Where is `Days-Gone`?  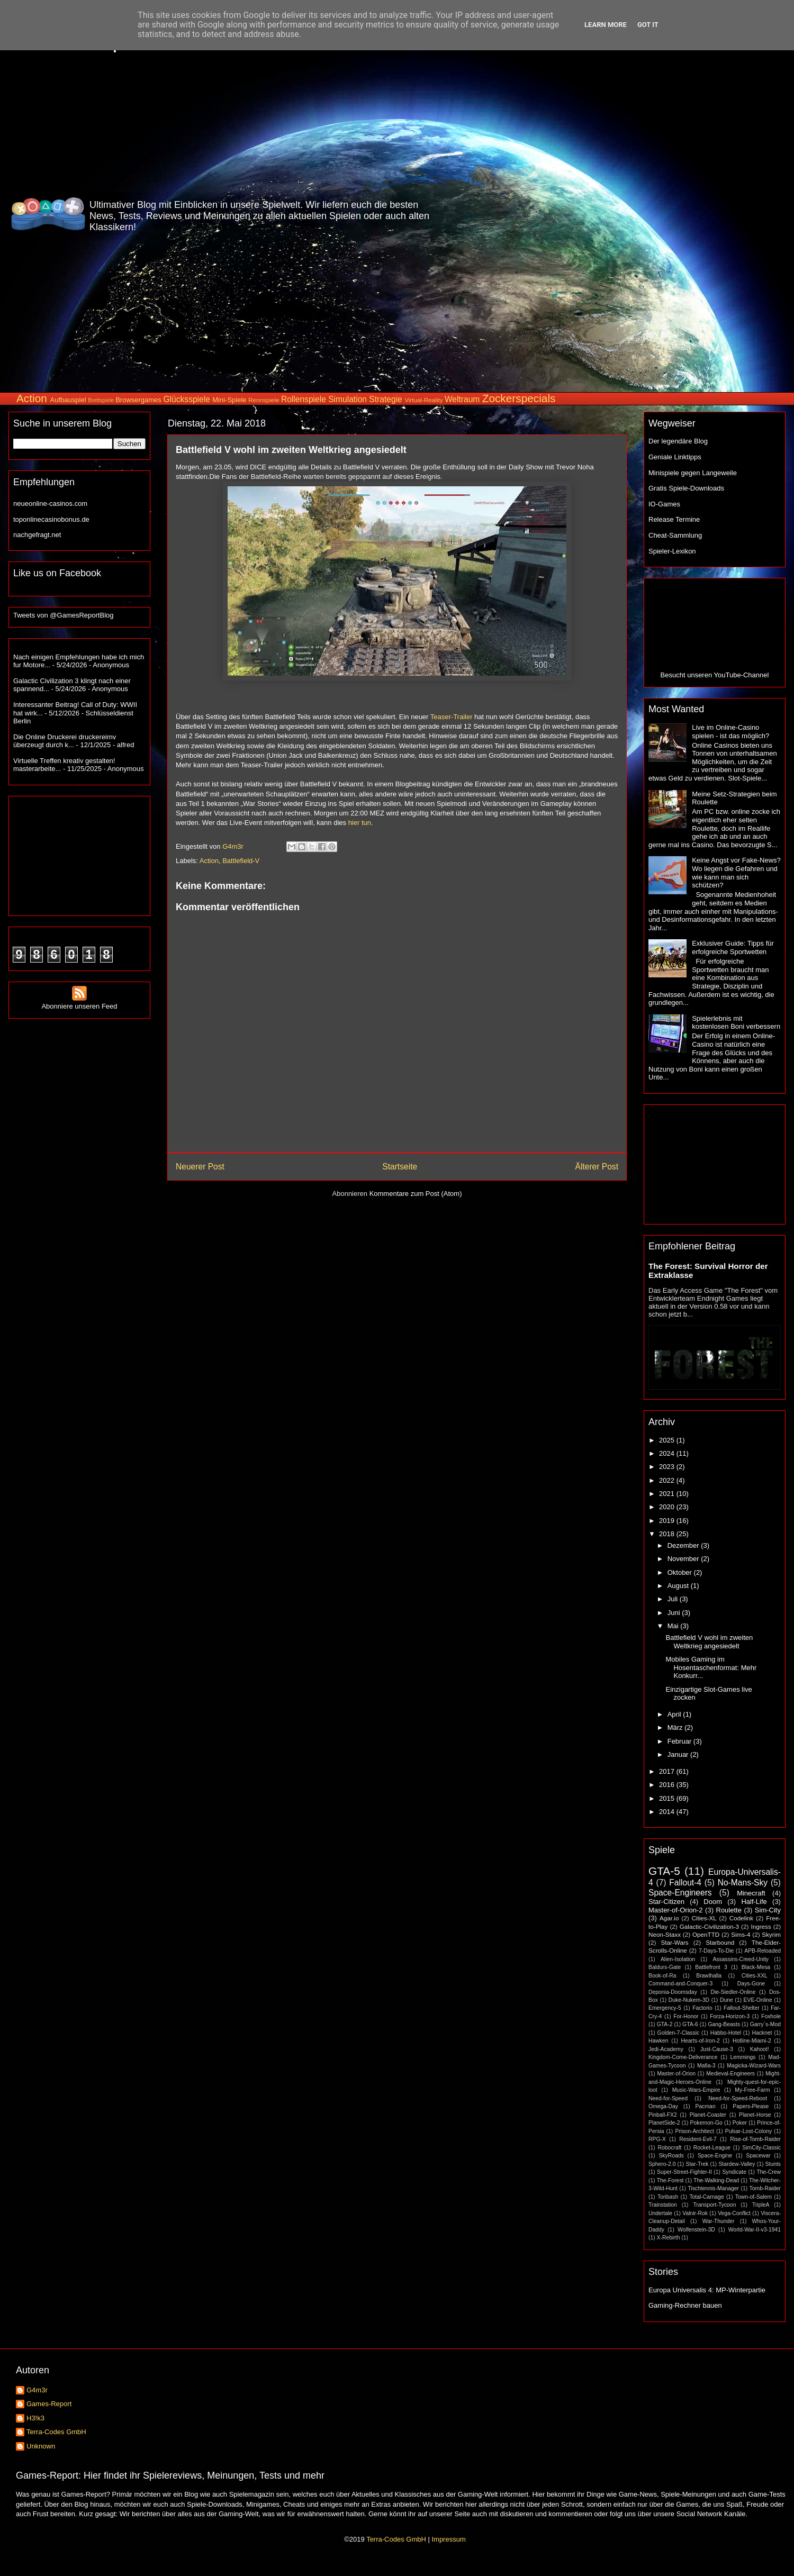
Days-Gone is located at coordinates (751, 1984).